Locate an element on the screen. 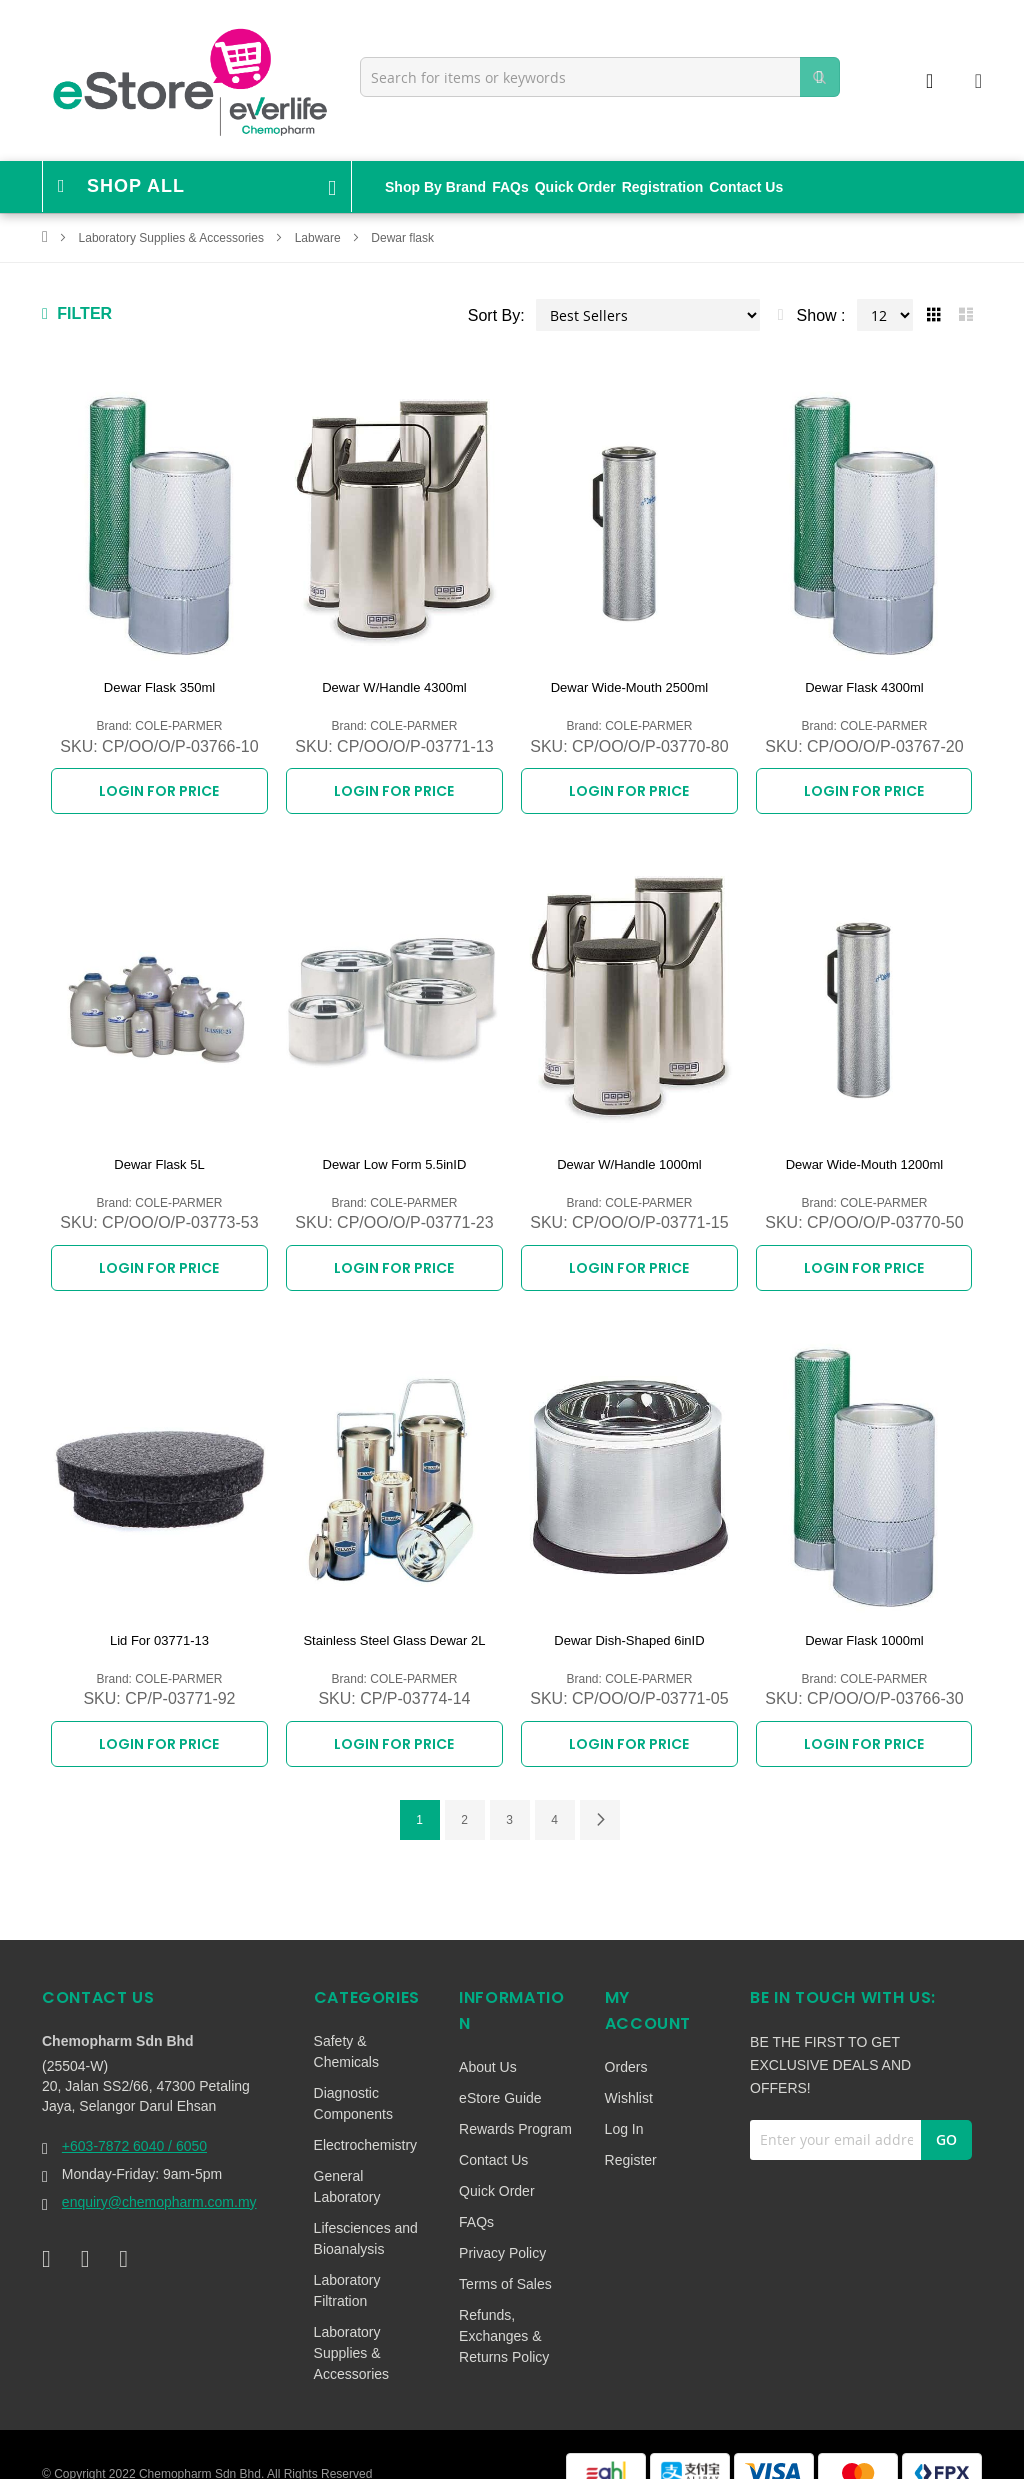 The height and width of the screenshot is (2479, 1024). About Us is located at coordinates (488, 2035).